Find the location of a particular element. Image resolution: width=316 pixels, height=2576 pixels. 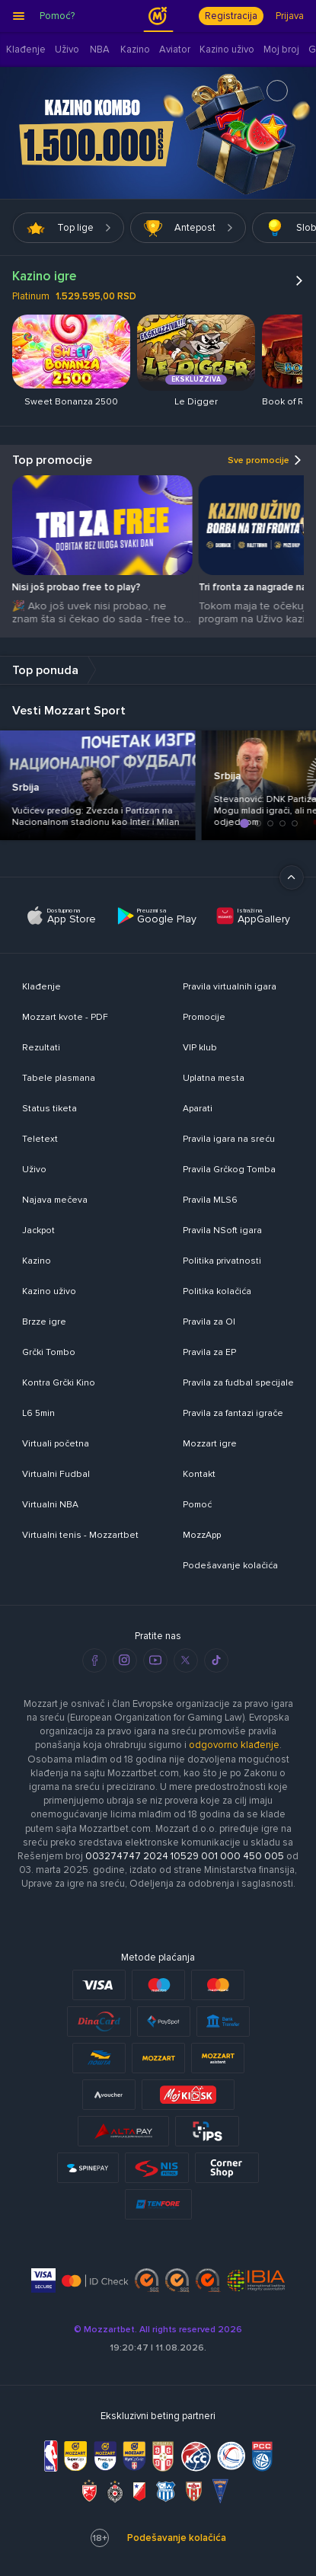

Kazino uživo is located at coordinates (49, 1291).